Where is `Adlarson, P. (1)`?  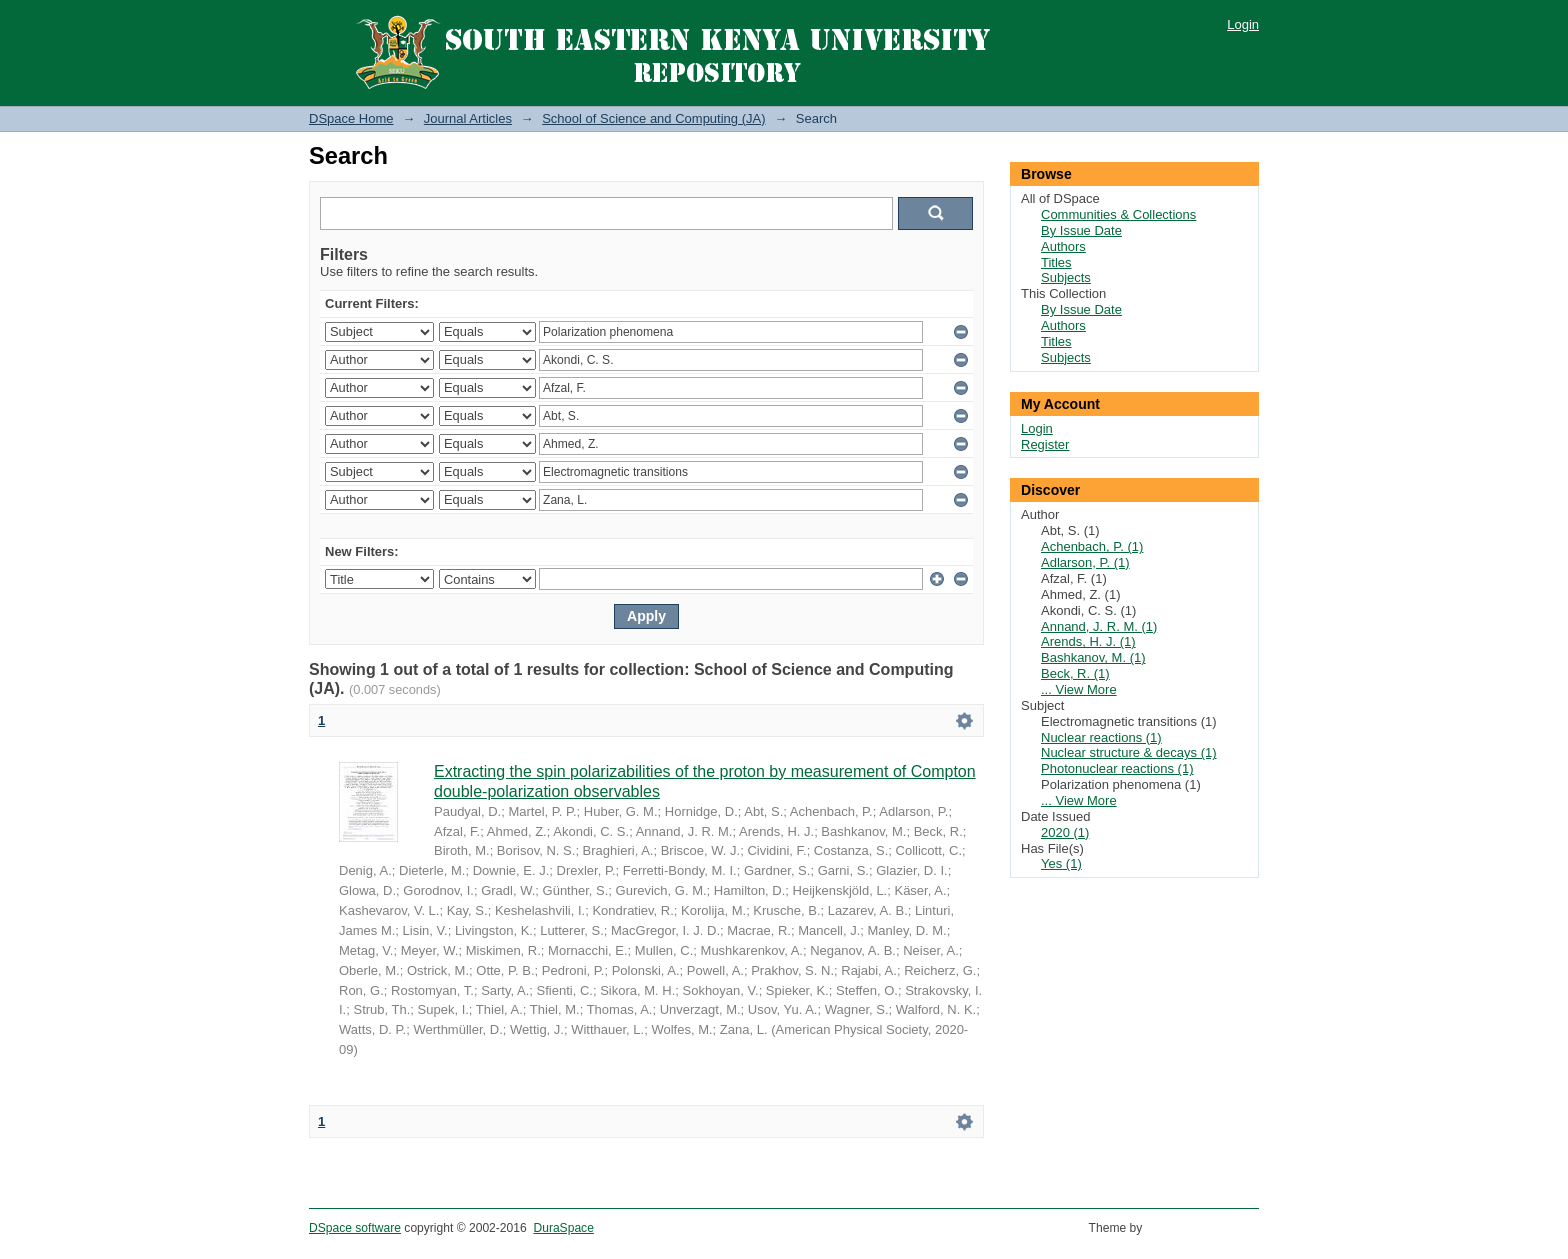 Adlarson, P. (1) is located at coordinates (1085, 562).